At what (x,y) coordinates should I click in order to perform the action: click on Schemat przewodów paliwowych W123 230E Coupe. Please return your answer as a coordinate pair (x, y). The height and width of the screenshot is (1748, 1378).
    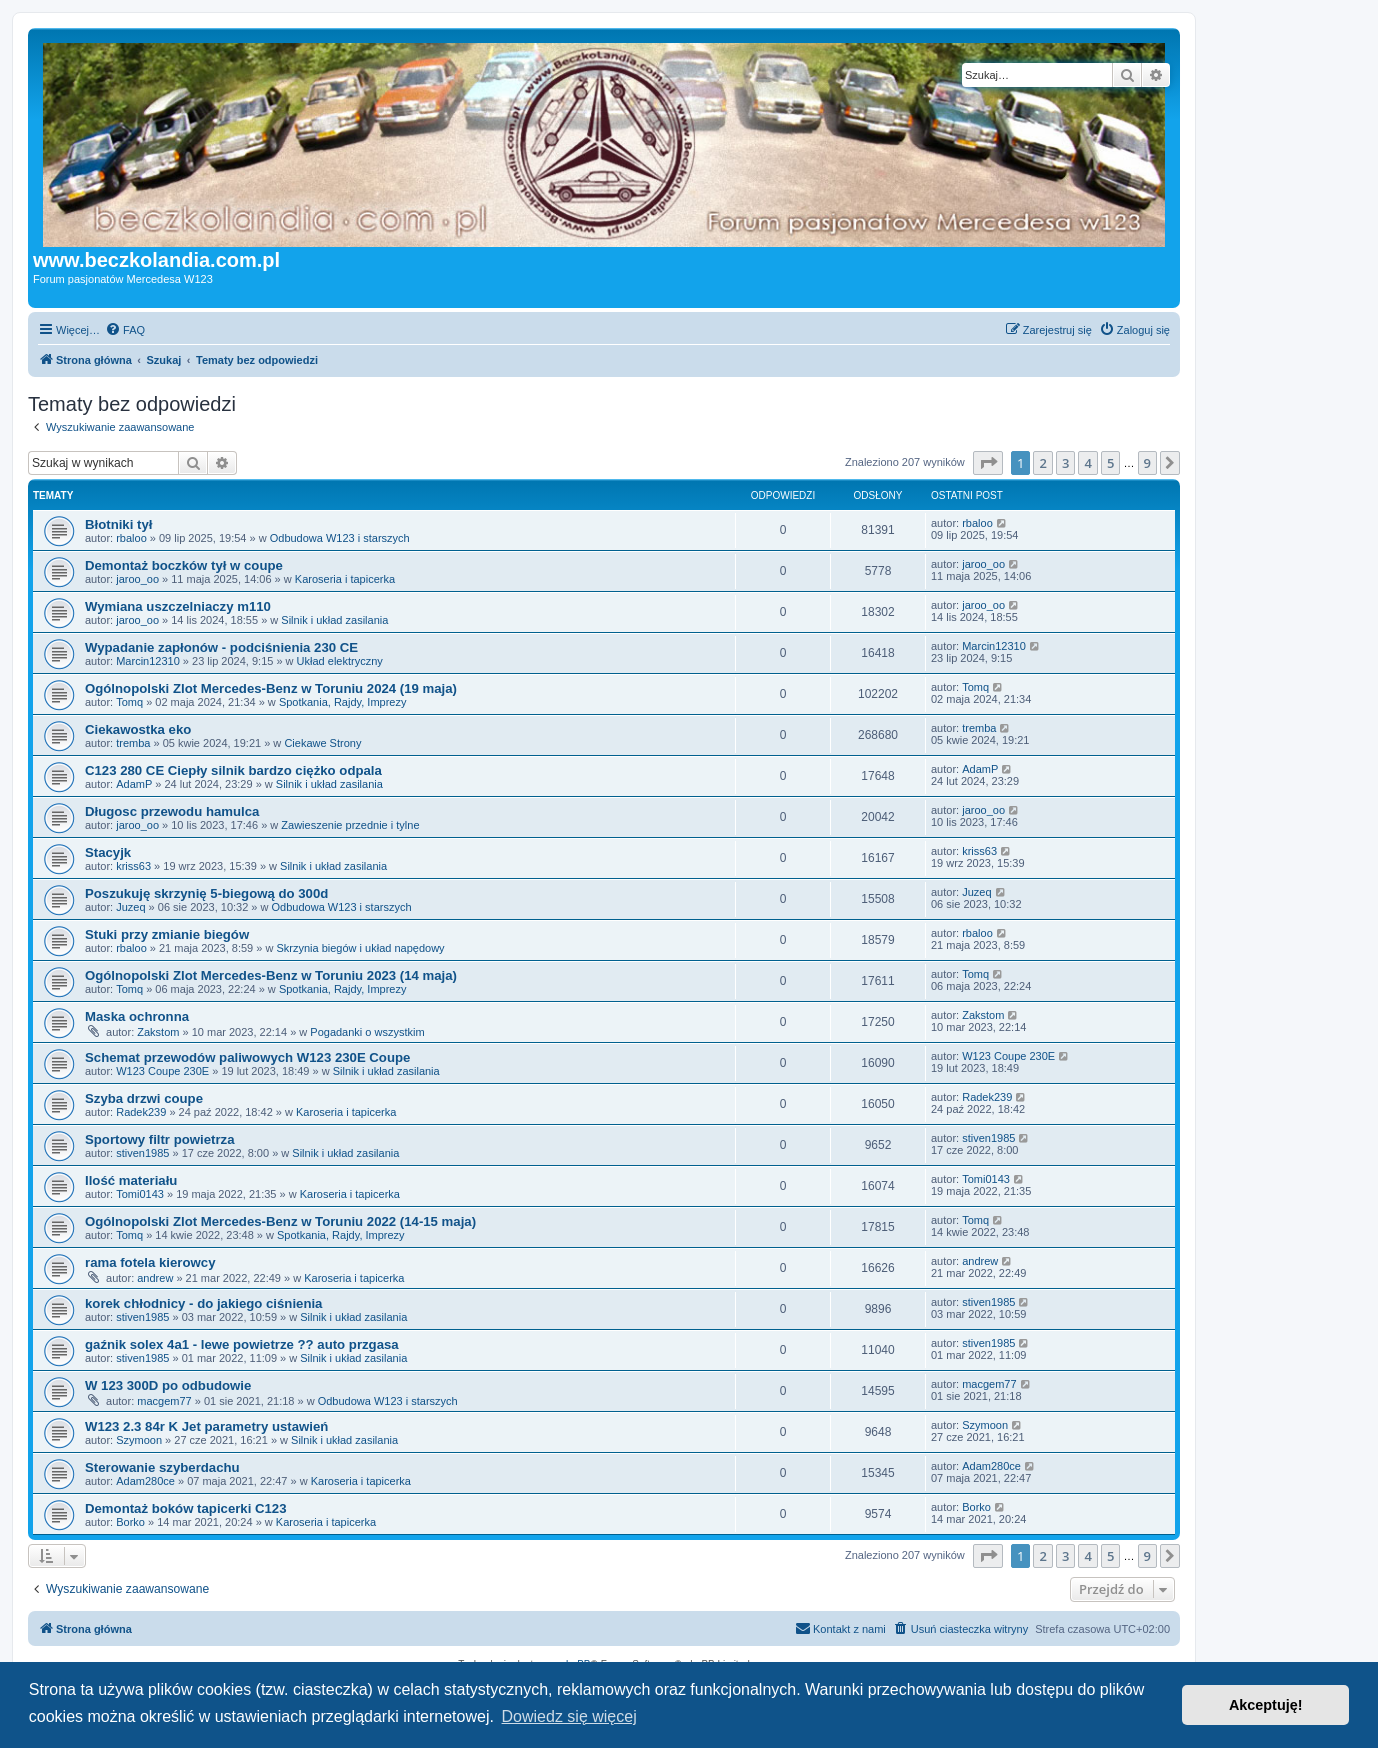
    Looking at the image, I should click on (247, 1057).